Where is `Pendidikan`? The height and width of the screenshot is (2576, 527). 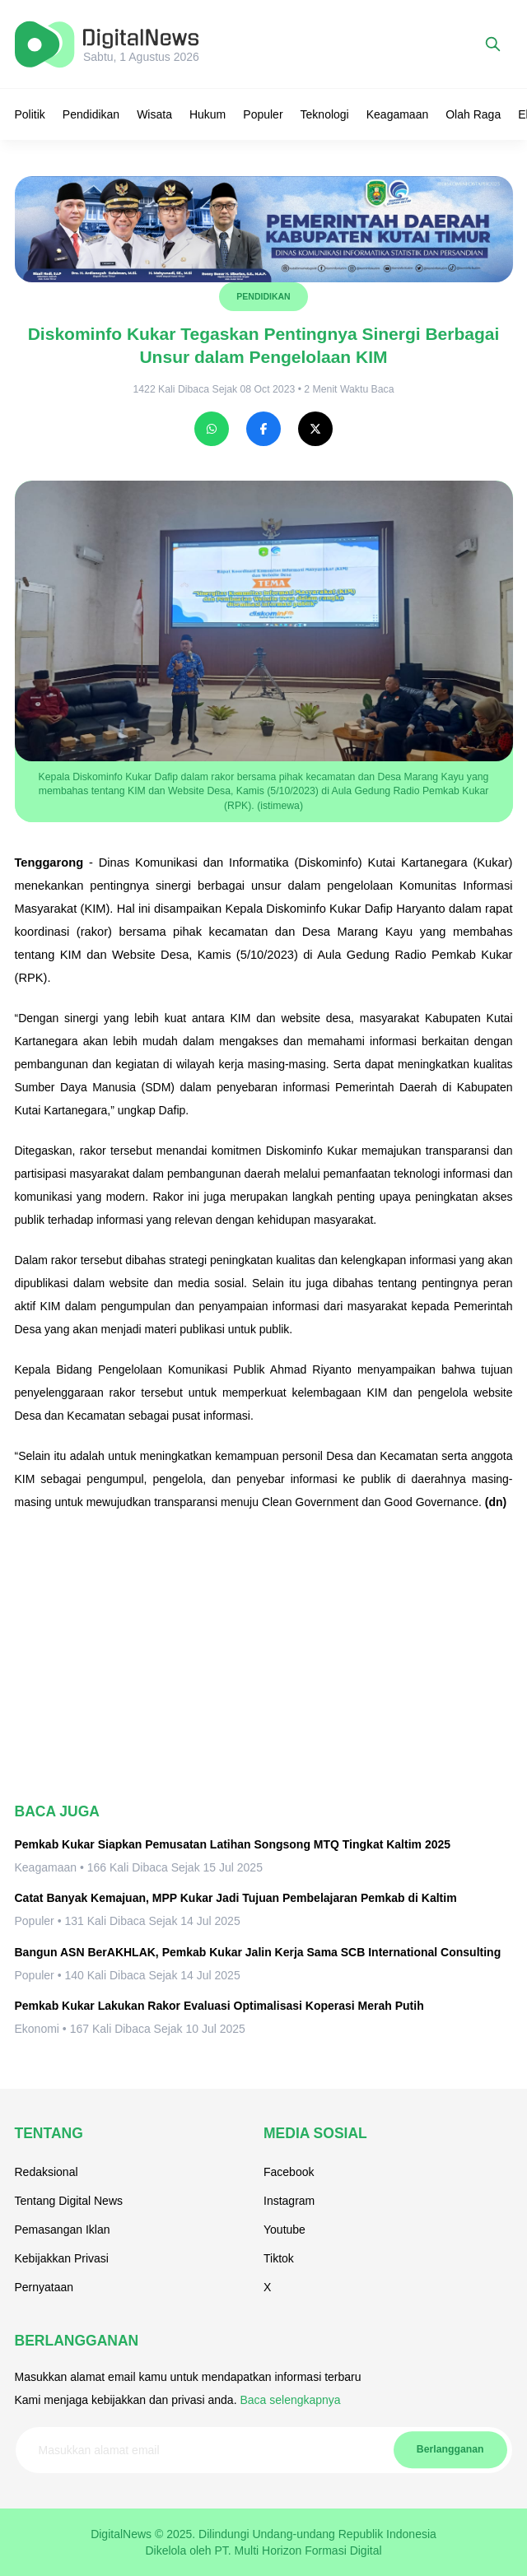 Pendidikan is located at coordinates (91, 114).